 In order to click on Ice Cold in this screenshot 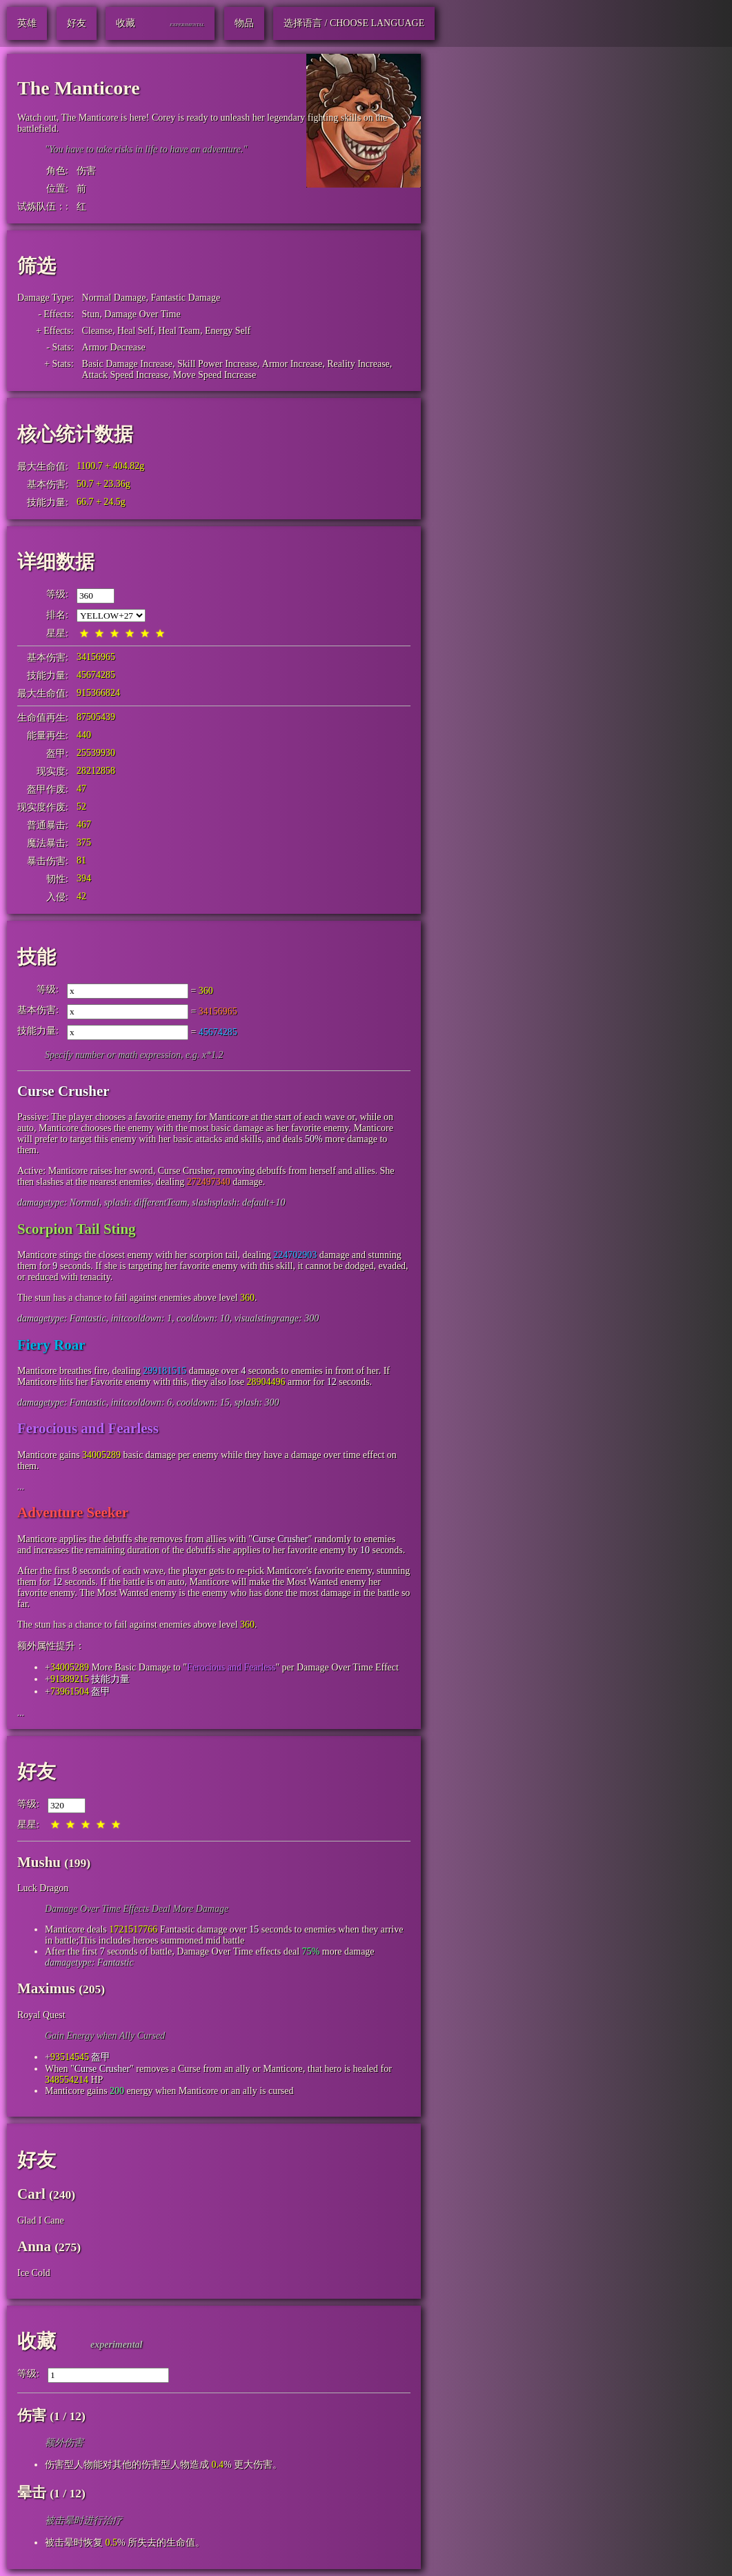, I will do `click(33, 2273)`.